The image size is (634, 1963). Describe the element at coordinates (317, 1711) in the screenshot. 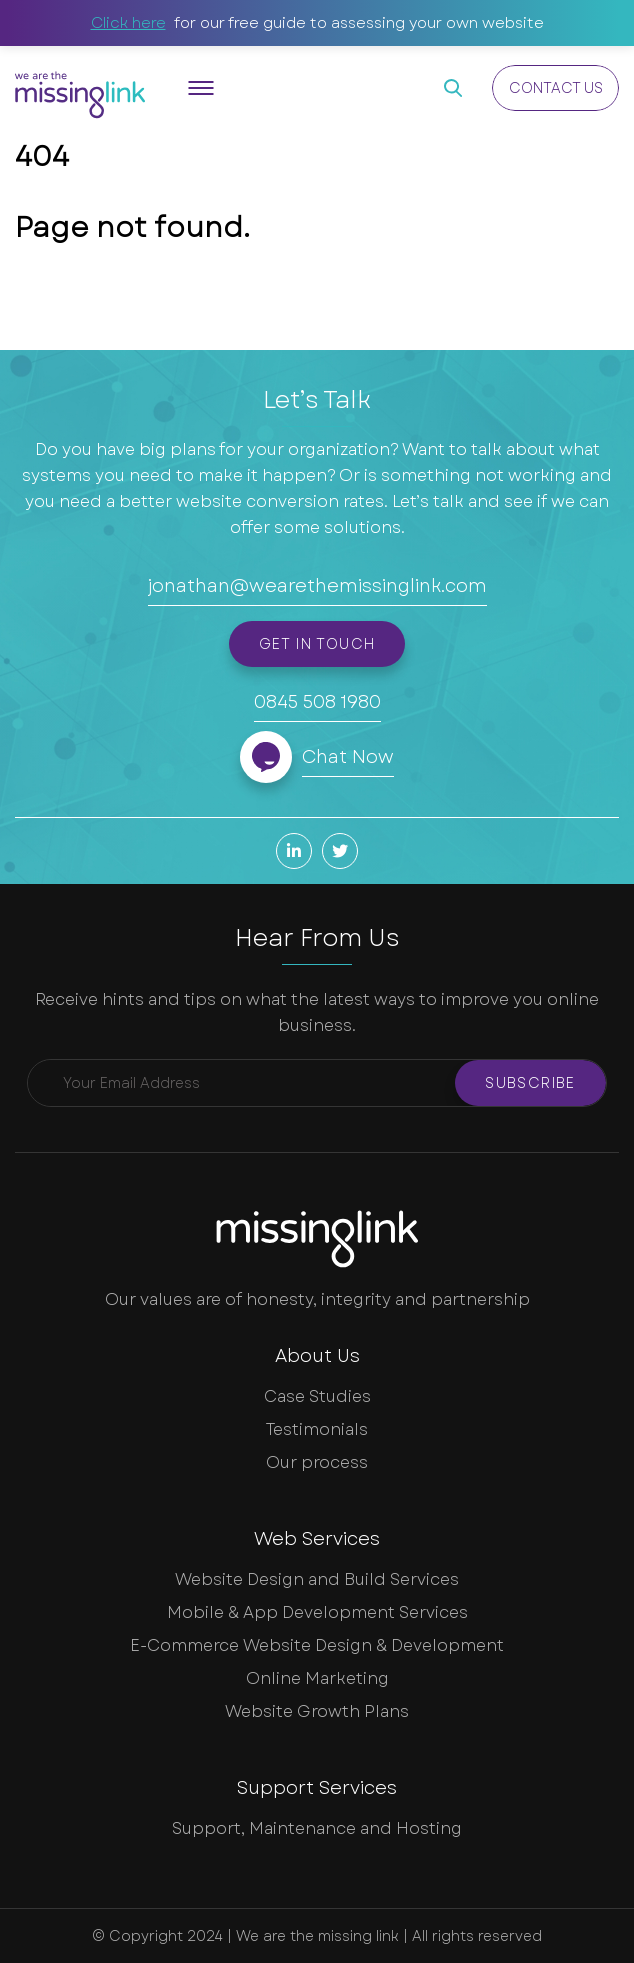

I see `Website Growth Plans` at that location.